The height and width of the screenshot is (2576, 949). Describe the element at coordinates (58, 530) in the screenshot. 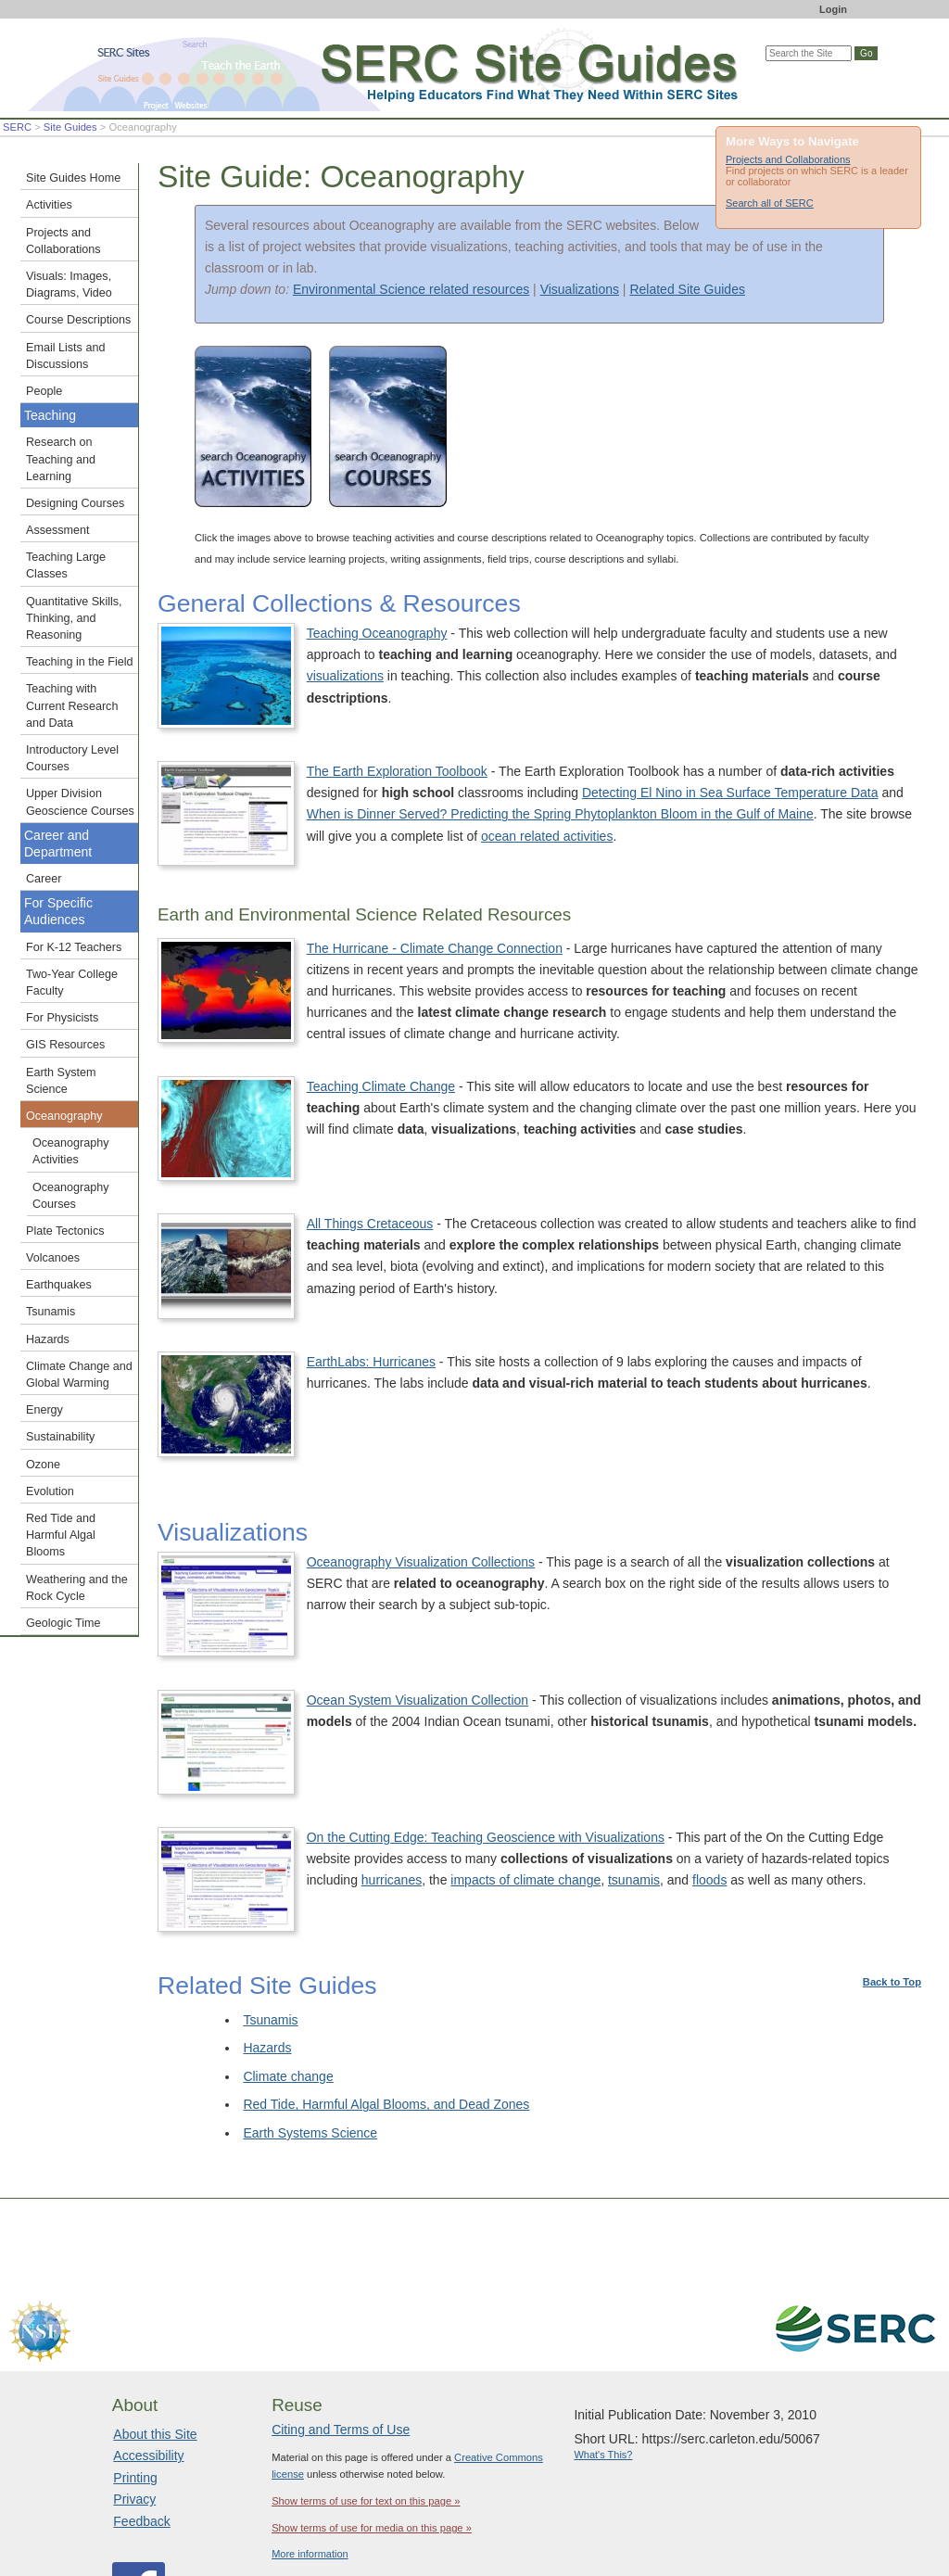

I see `Assessment` at that location.